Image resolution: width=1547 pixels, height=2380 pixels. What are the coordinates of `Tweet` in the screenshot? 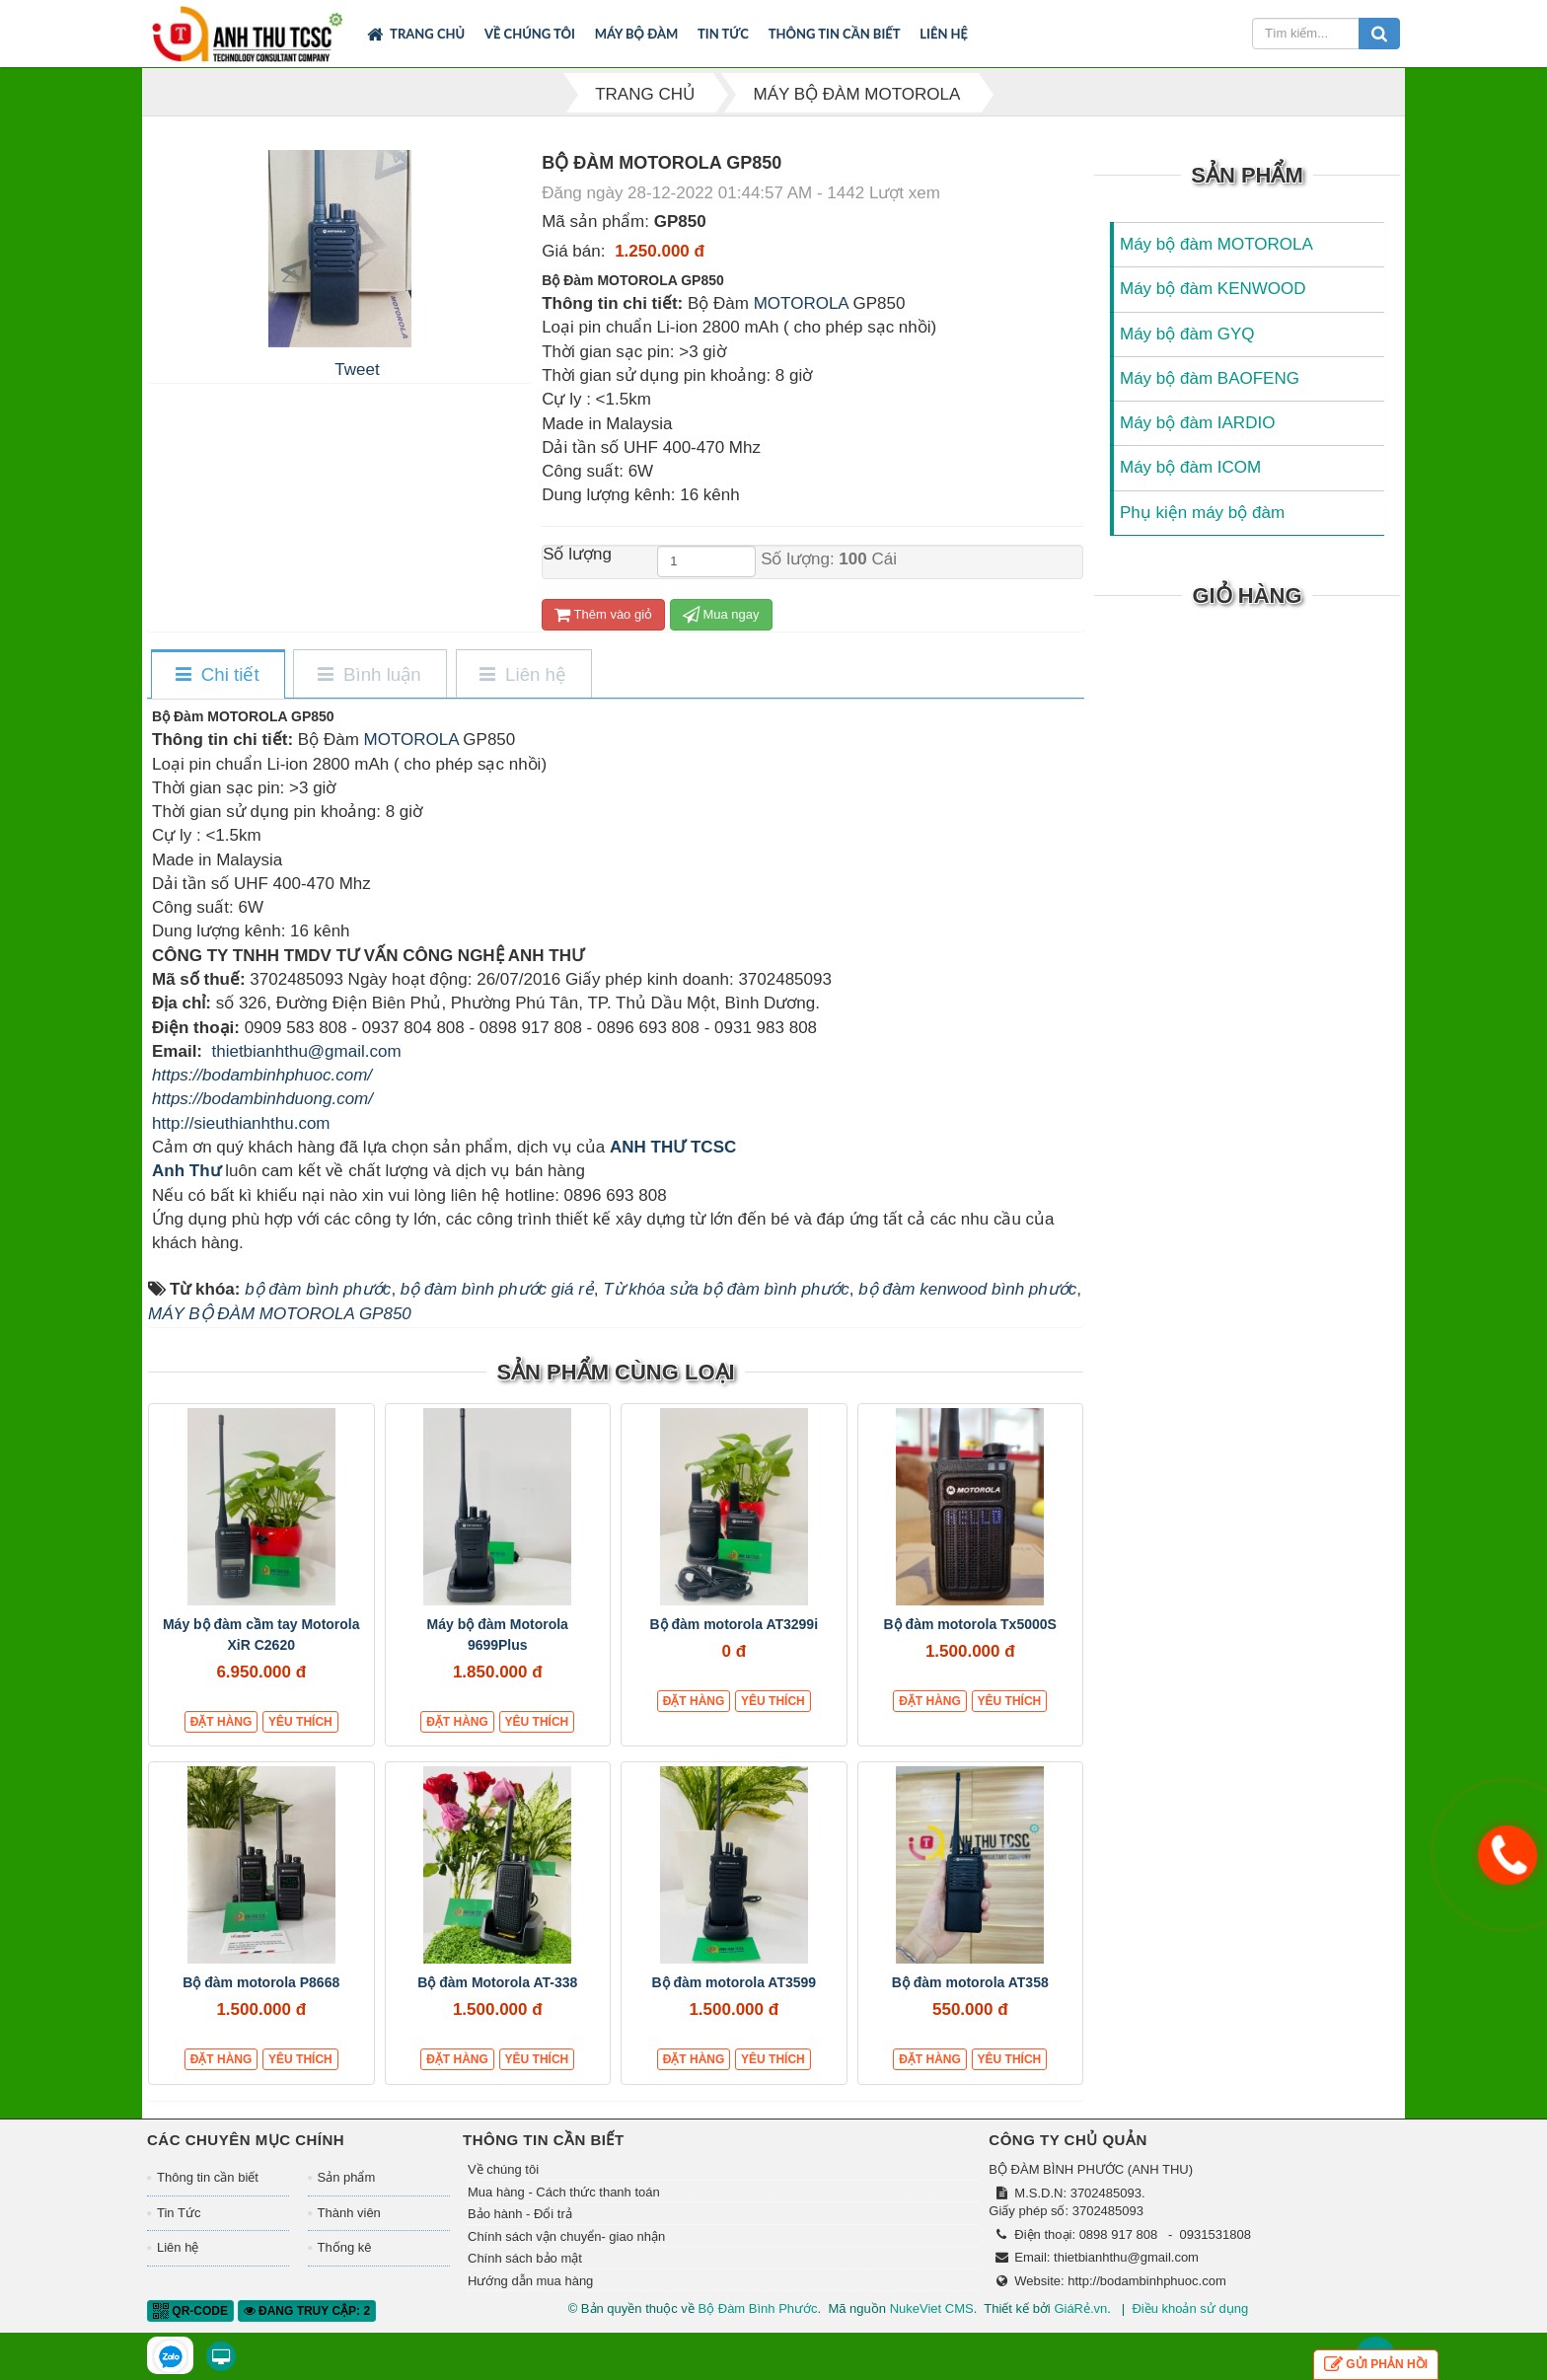 It's located at (356, 369).